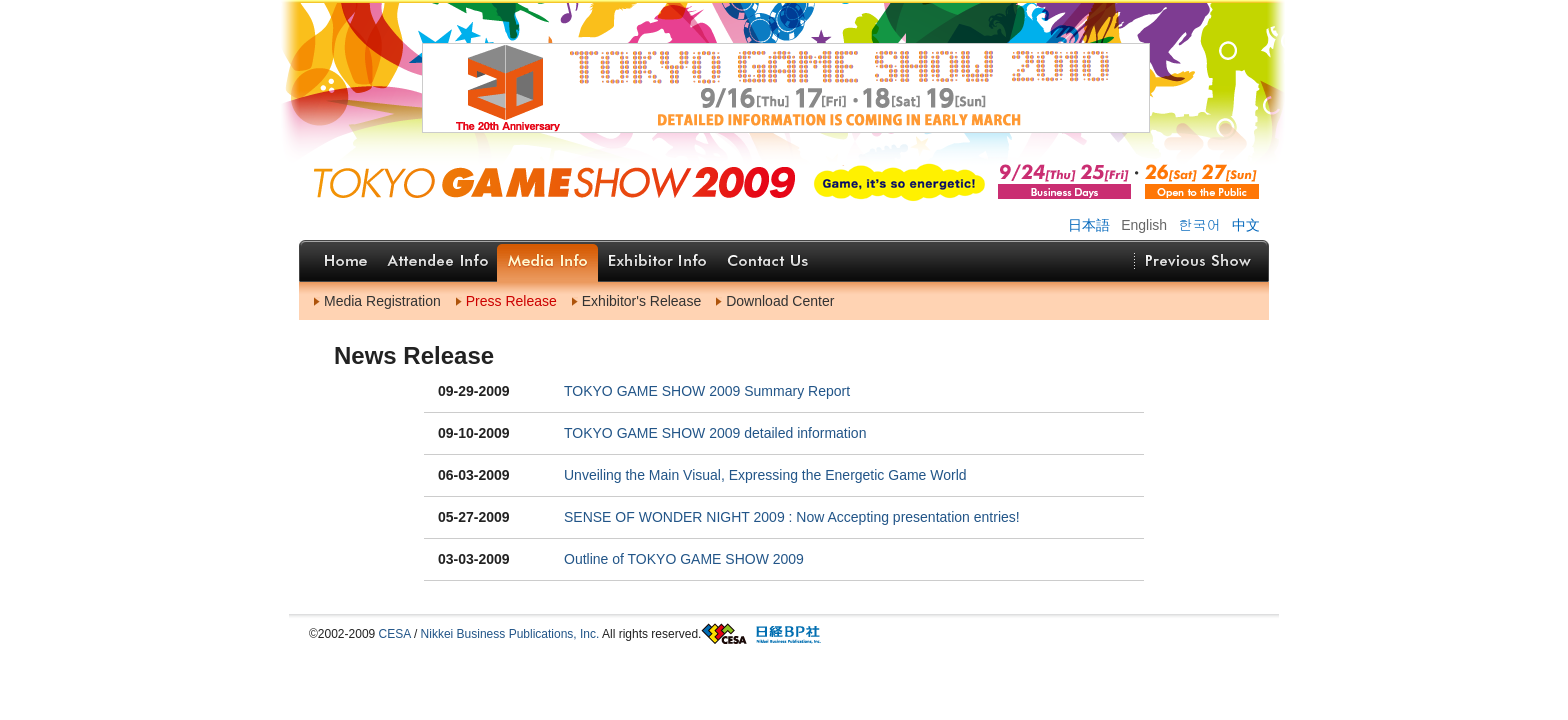  What do you see at coordinates (765, 475) in the screenshot?
I see `Unveiling the Main Visual, Expressing the Energetic Game World` at bounding box center [765, 475].